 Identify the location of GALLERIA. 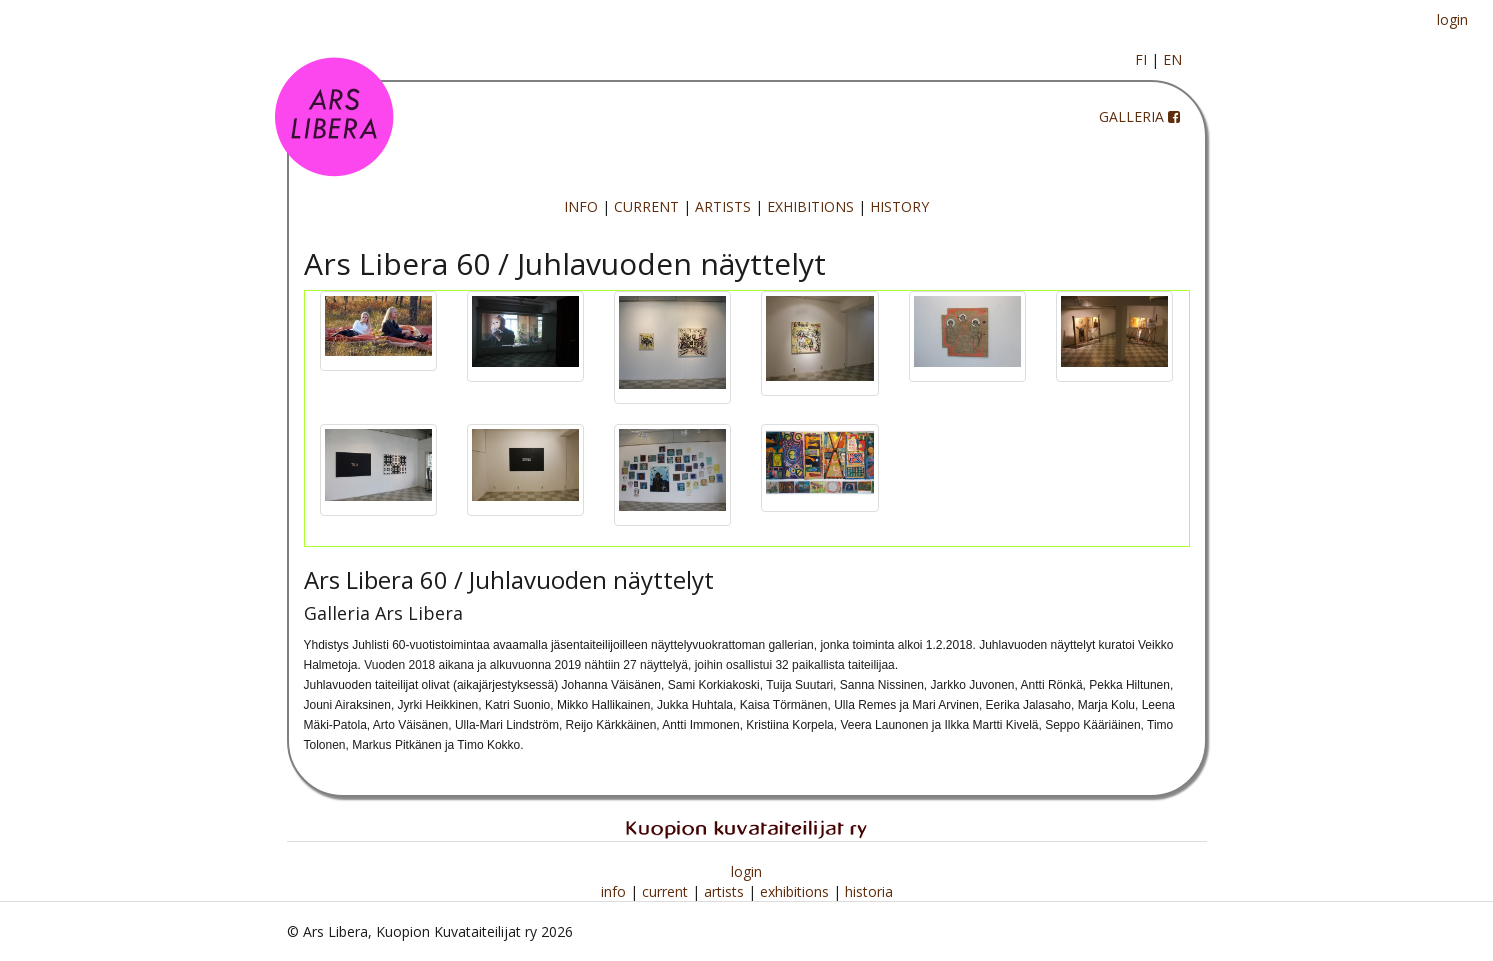
(1131, 116).